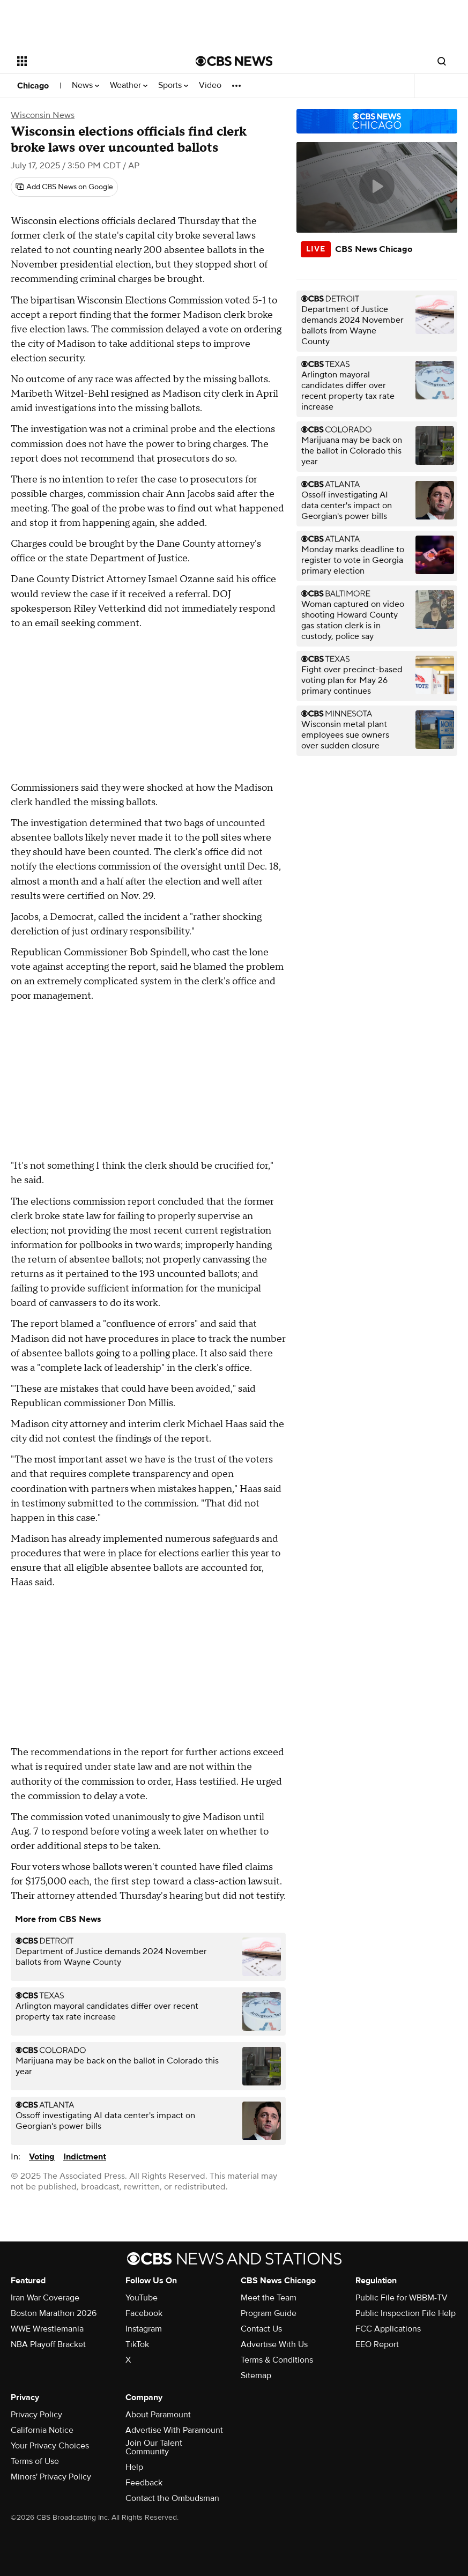  Describe the element at coordinates (51, 2477) in the screenshot. I see `Minors' Privacy Policy` at that location.